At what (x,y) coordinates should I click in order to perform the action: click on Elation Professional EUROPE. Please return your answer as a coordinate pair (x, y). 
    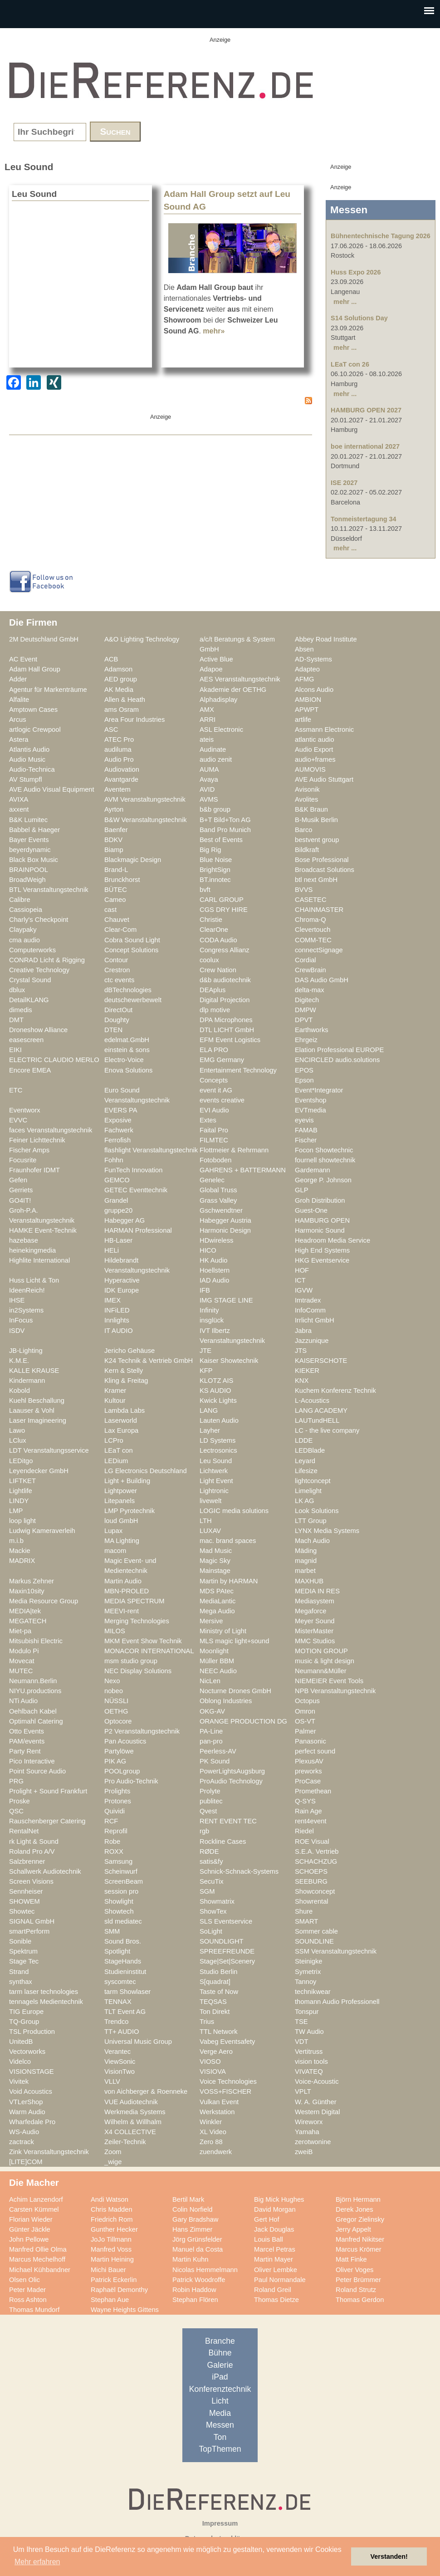
    Looking at the image, I should click on (339, 1049).